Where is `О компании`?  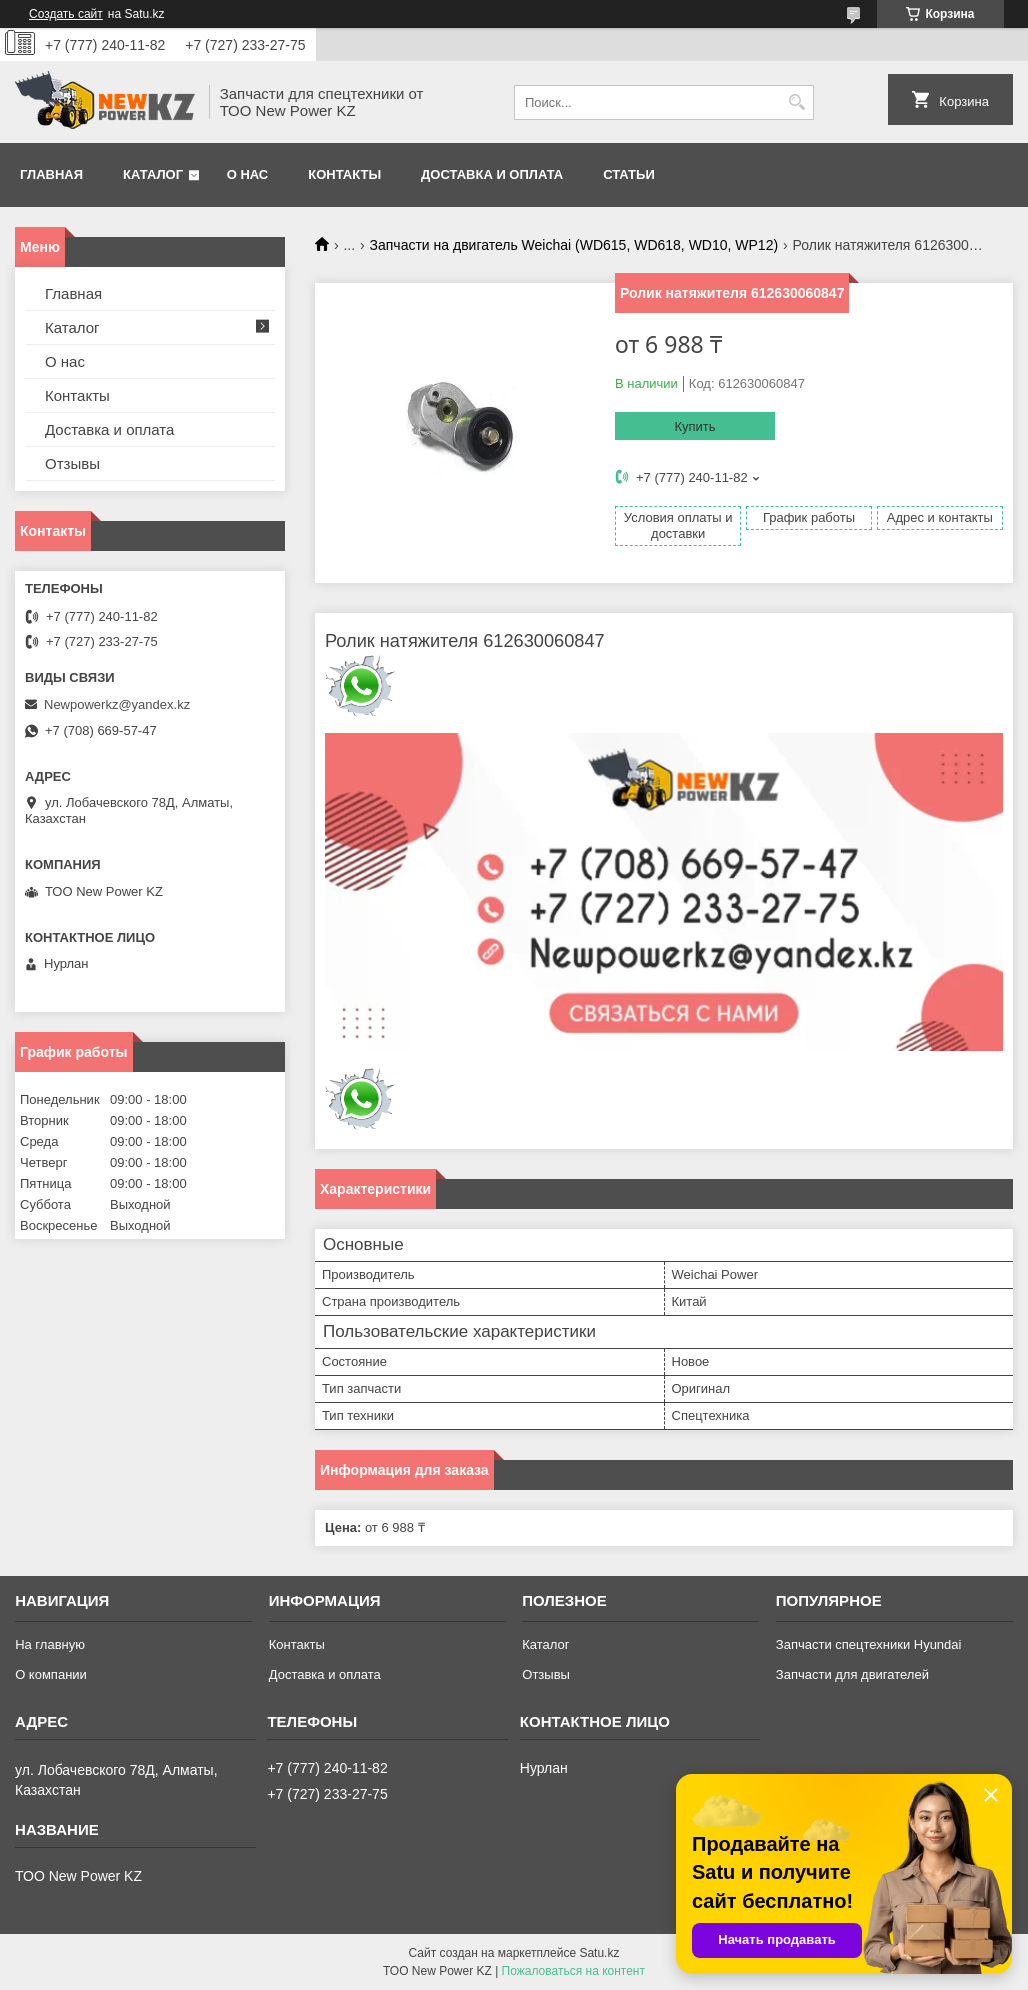
О компании is located at coordinates (51, 1674).